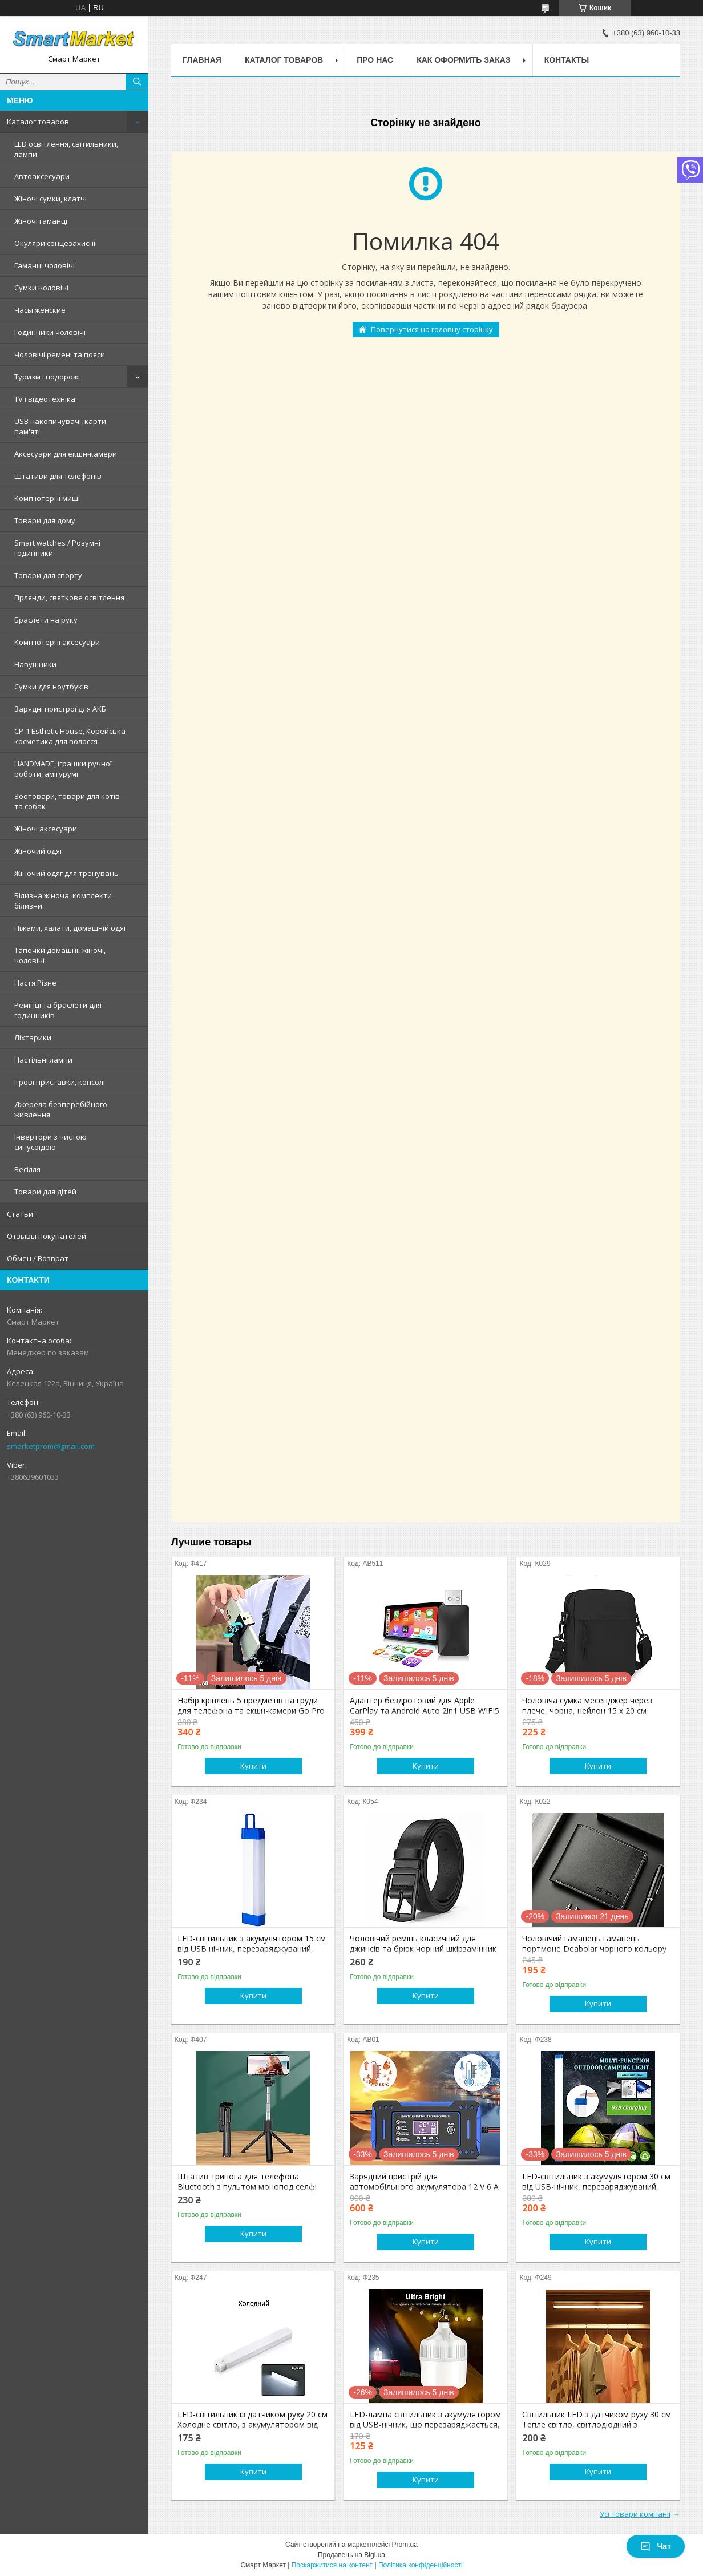 Image resolution: width=703 pixels, height=2576 pixels. Describe the element at coordinates (60, 1109) in the screenshot. I see `Джерела безперебійного живлення` at that location.